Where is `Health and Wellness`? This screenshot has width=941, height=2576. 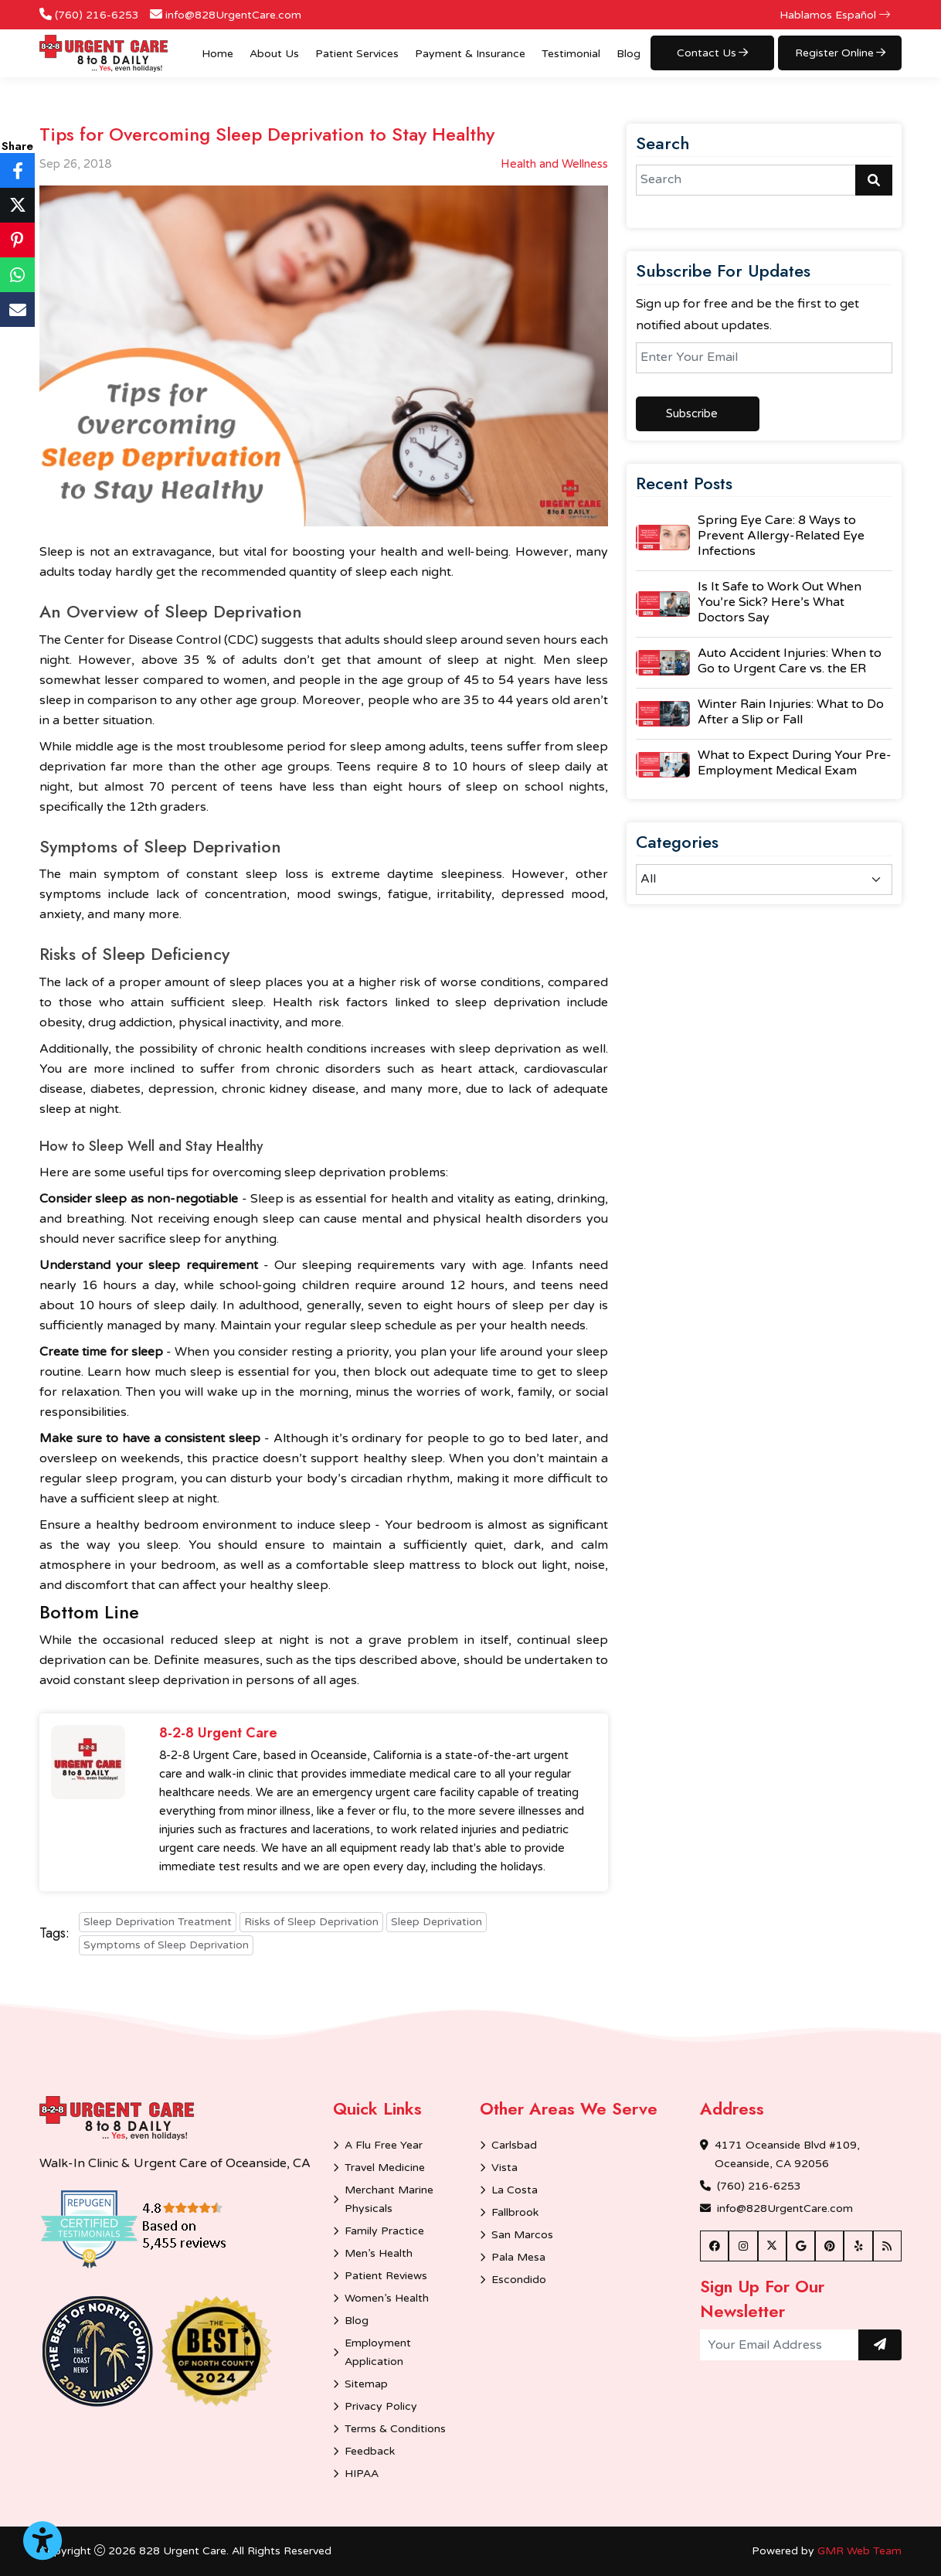 Health and Wellness is located at coordinates (554, 164).